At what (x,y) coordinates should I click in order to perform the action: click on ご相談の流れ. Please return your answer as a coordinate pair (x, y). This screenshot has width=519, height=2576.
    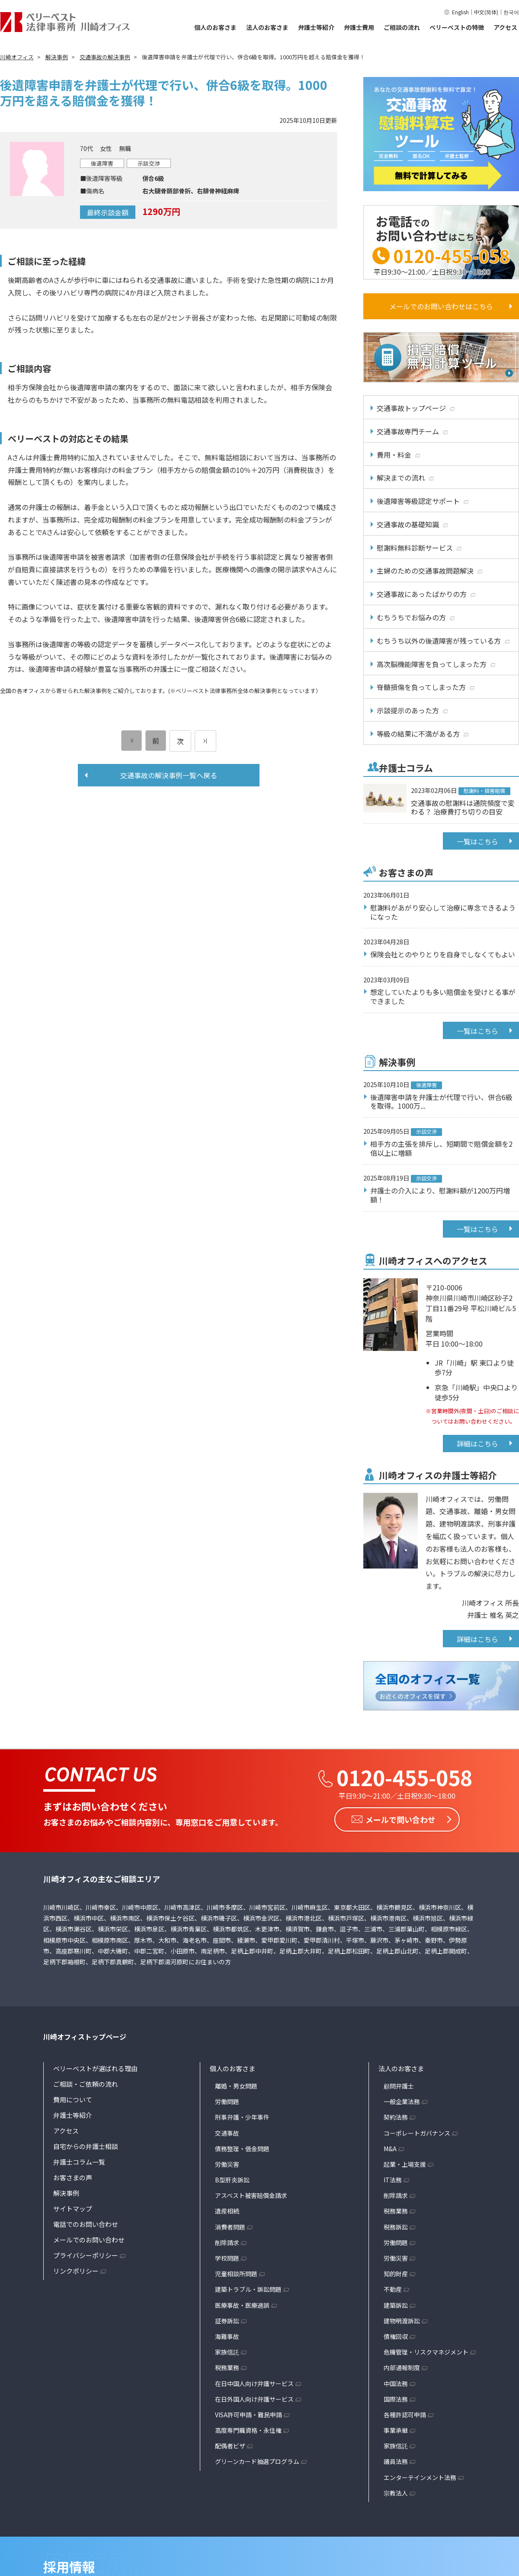
    Looking at the image, I should click on (402, 27).